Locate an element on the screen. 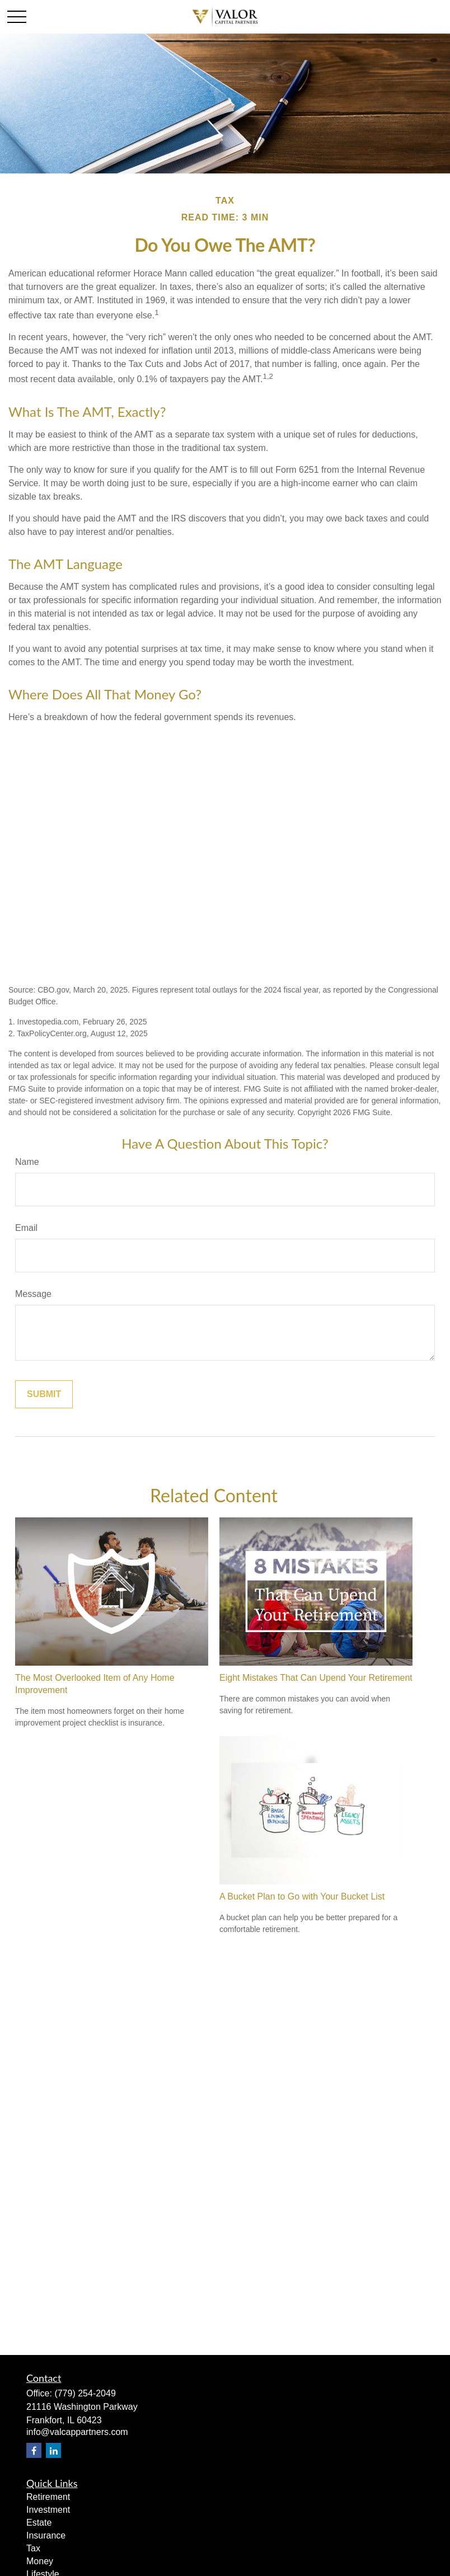 The image size is (450, 2576). Money is located at coordinates (39, 2561).